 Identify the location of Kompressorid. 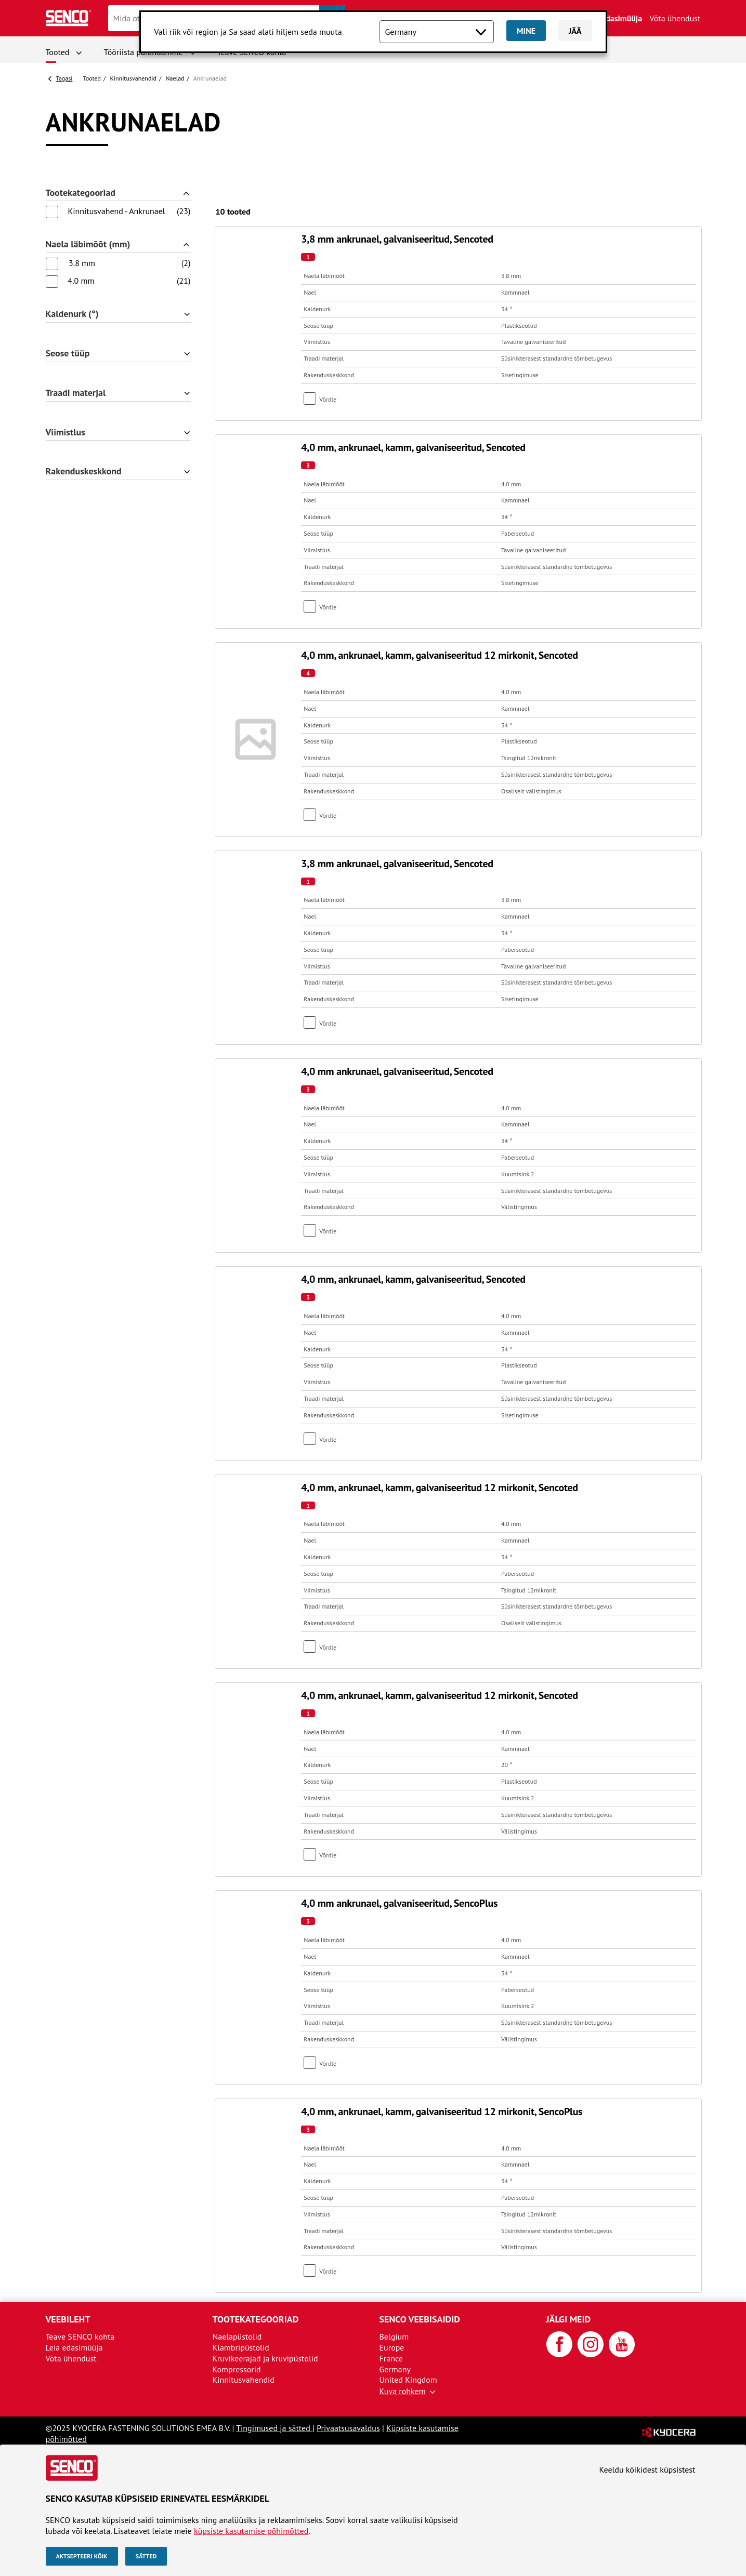
(237, 2369).